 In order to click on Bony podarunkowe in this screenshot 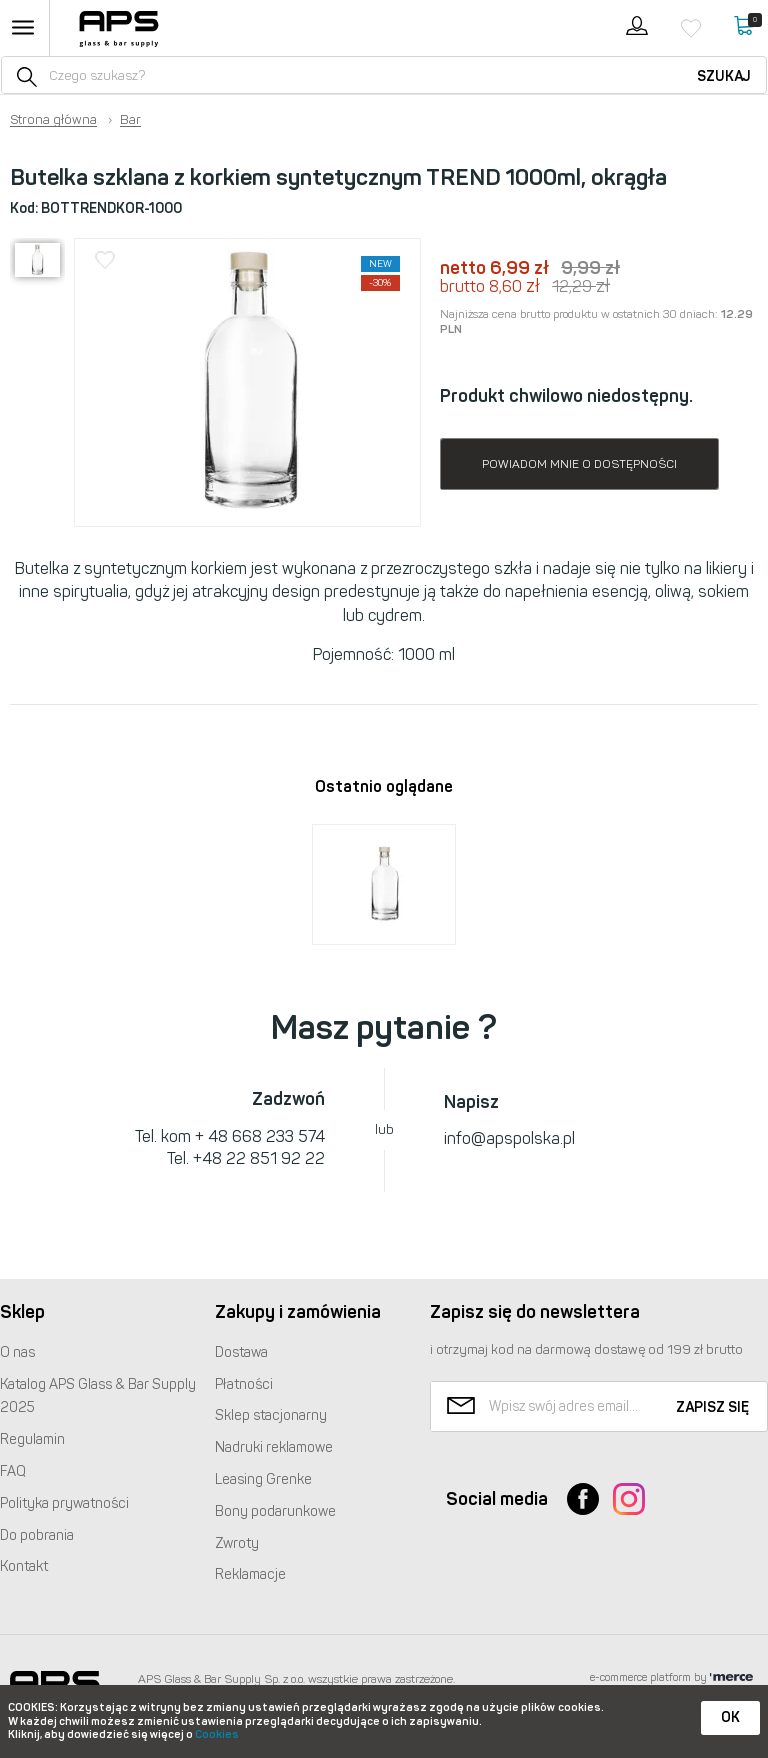, I will do `click(275, 1511)`.